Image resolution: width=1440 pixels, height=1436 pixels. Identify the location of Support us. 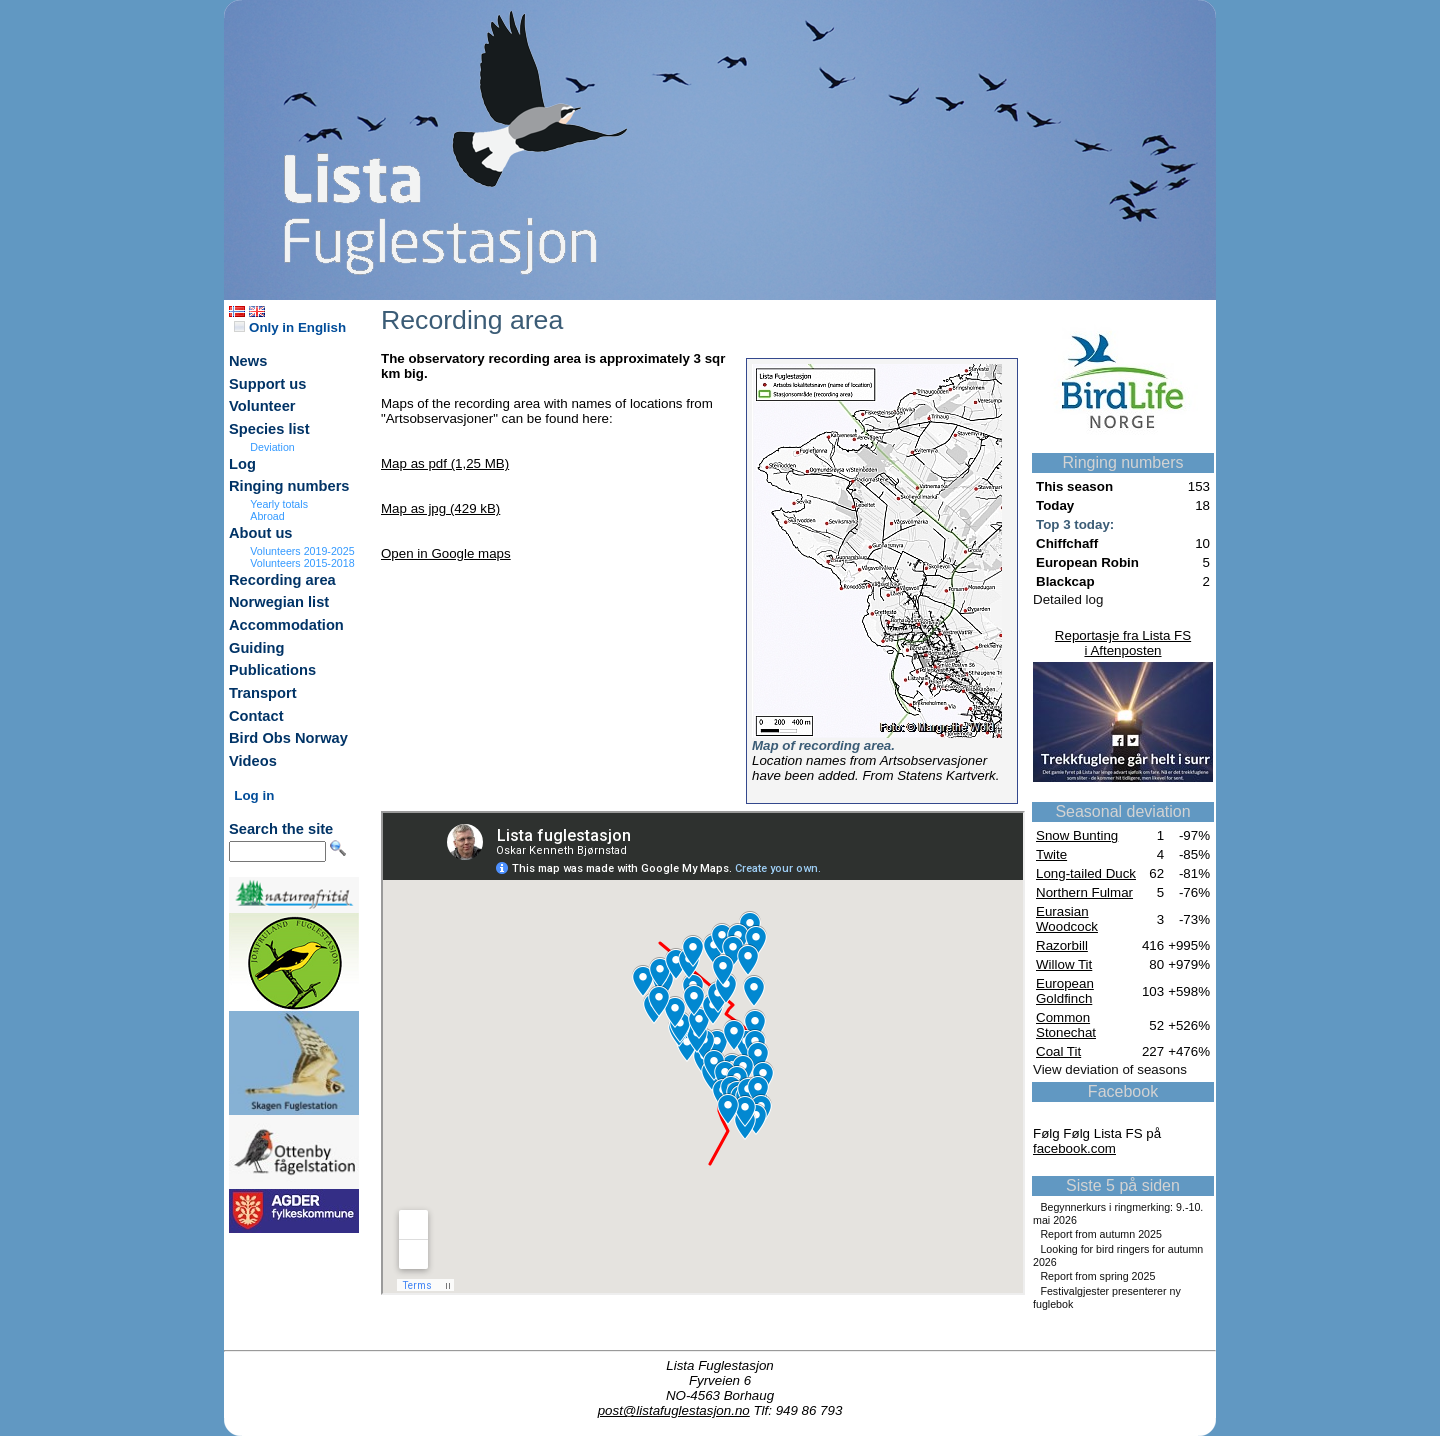
(267, 384).